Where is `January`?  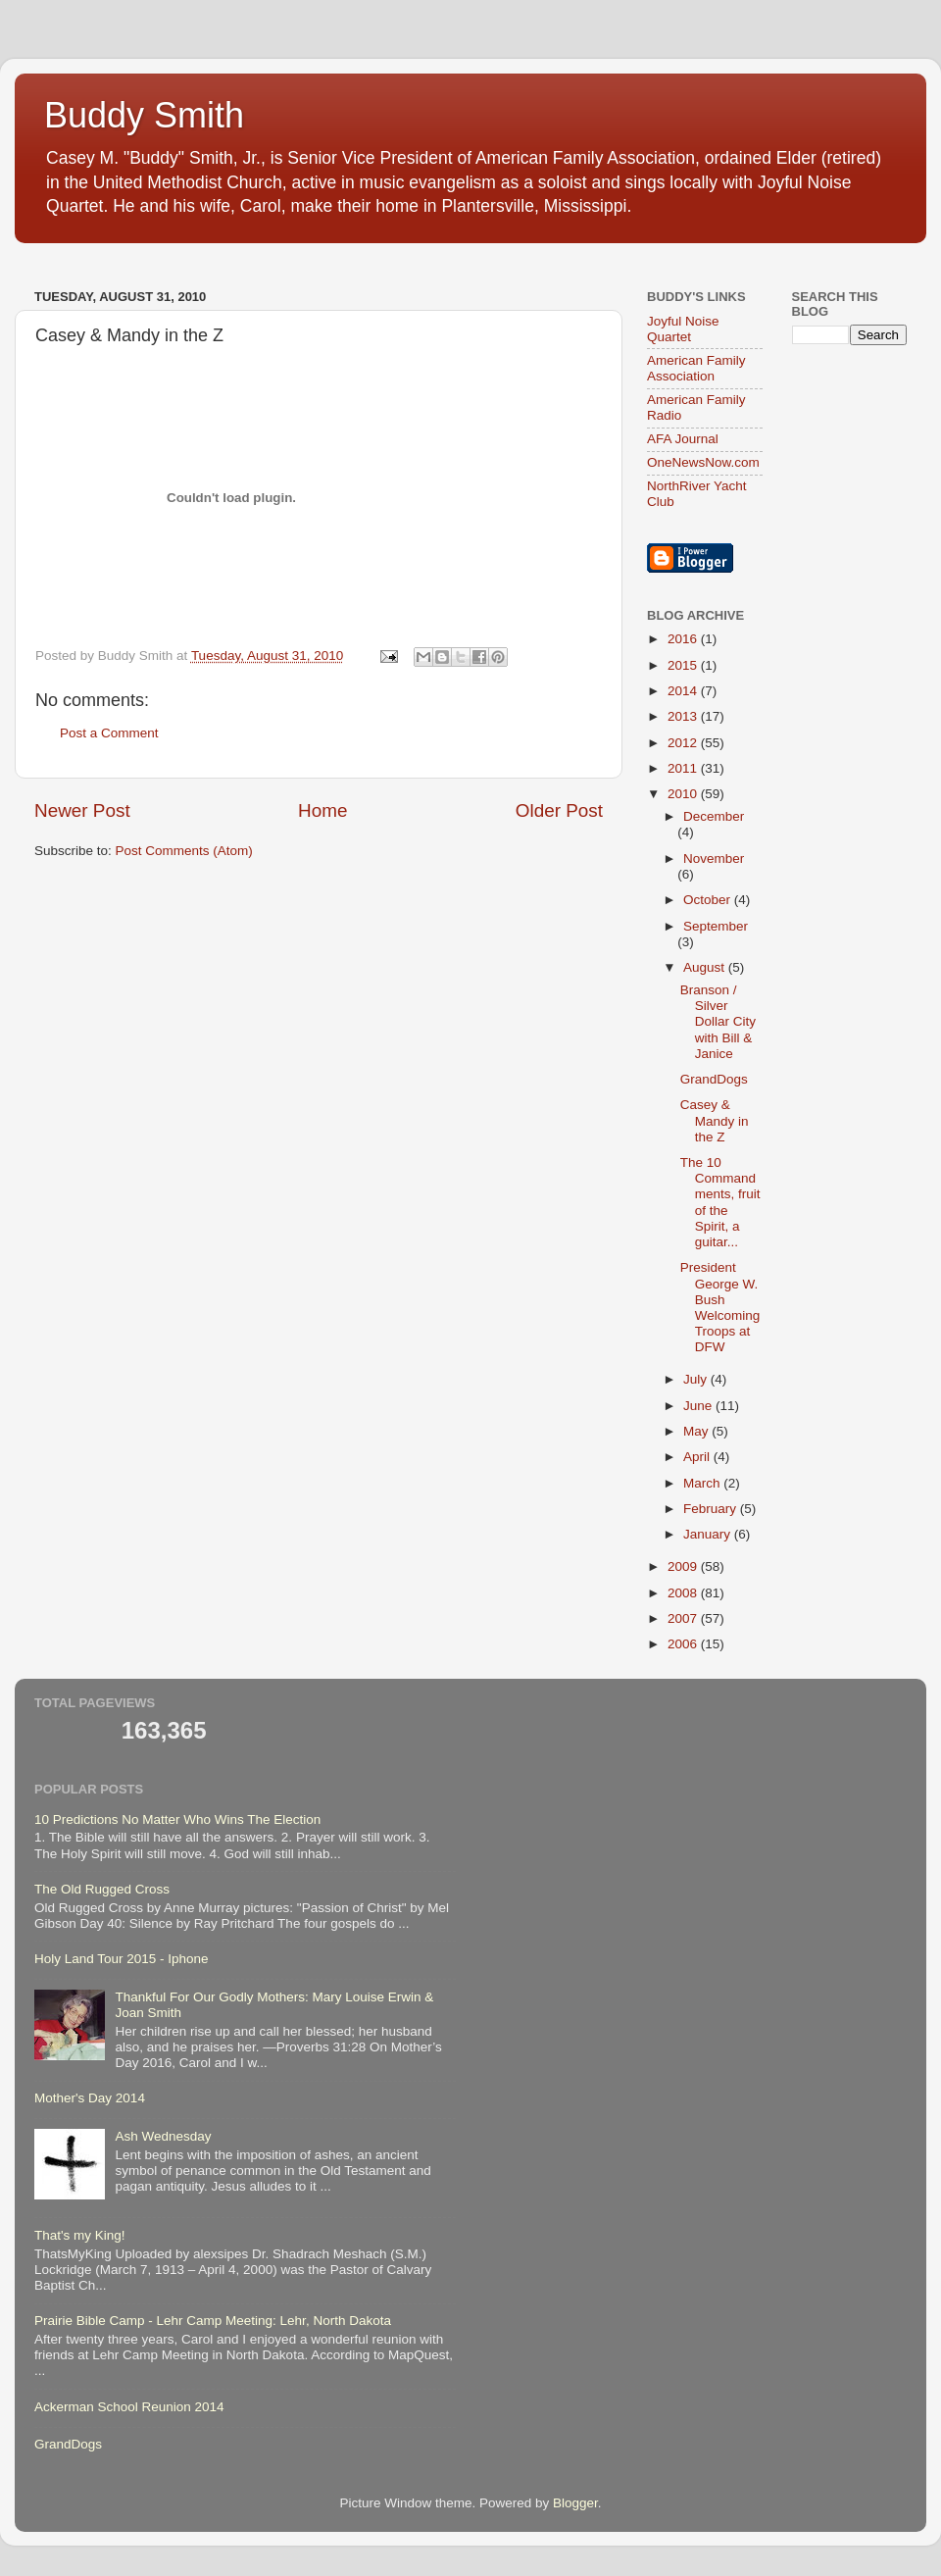
January is located at coordinates (708, 1534).